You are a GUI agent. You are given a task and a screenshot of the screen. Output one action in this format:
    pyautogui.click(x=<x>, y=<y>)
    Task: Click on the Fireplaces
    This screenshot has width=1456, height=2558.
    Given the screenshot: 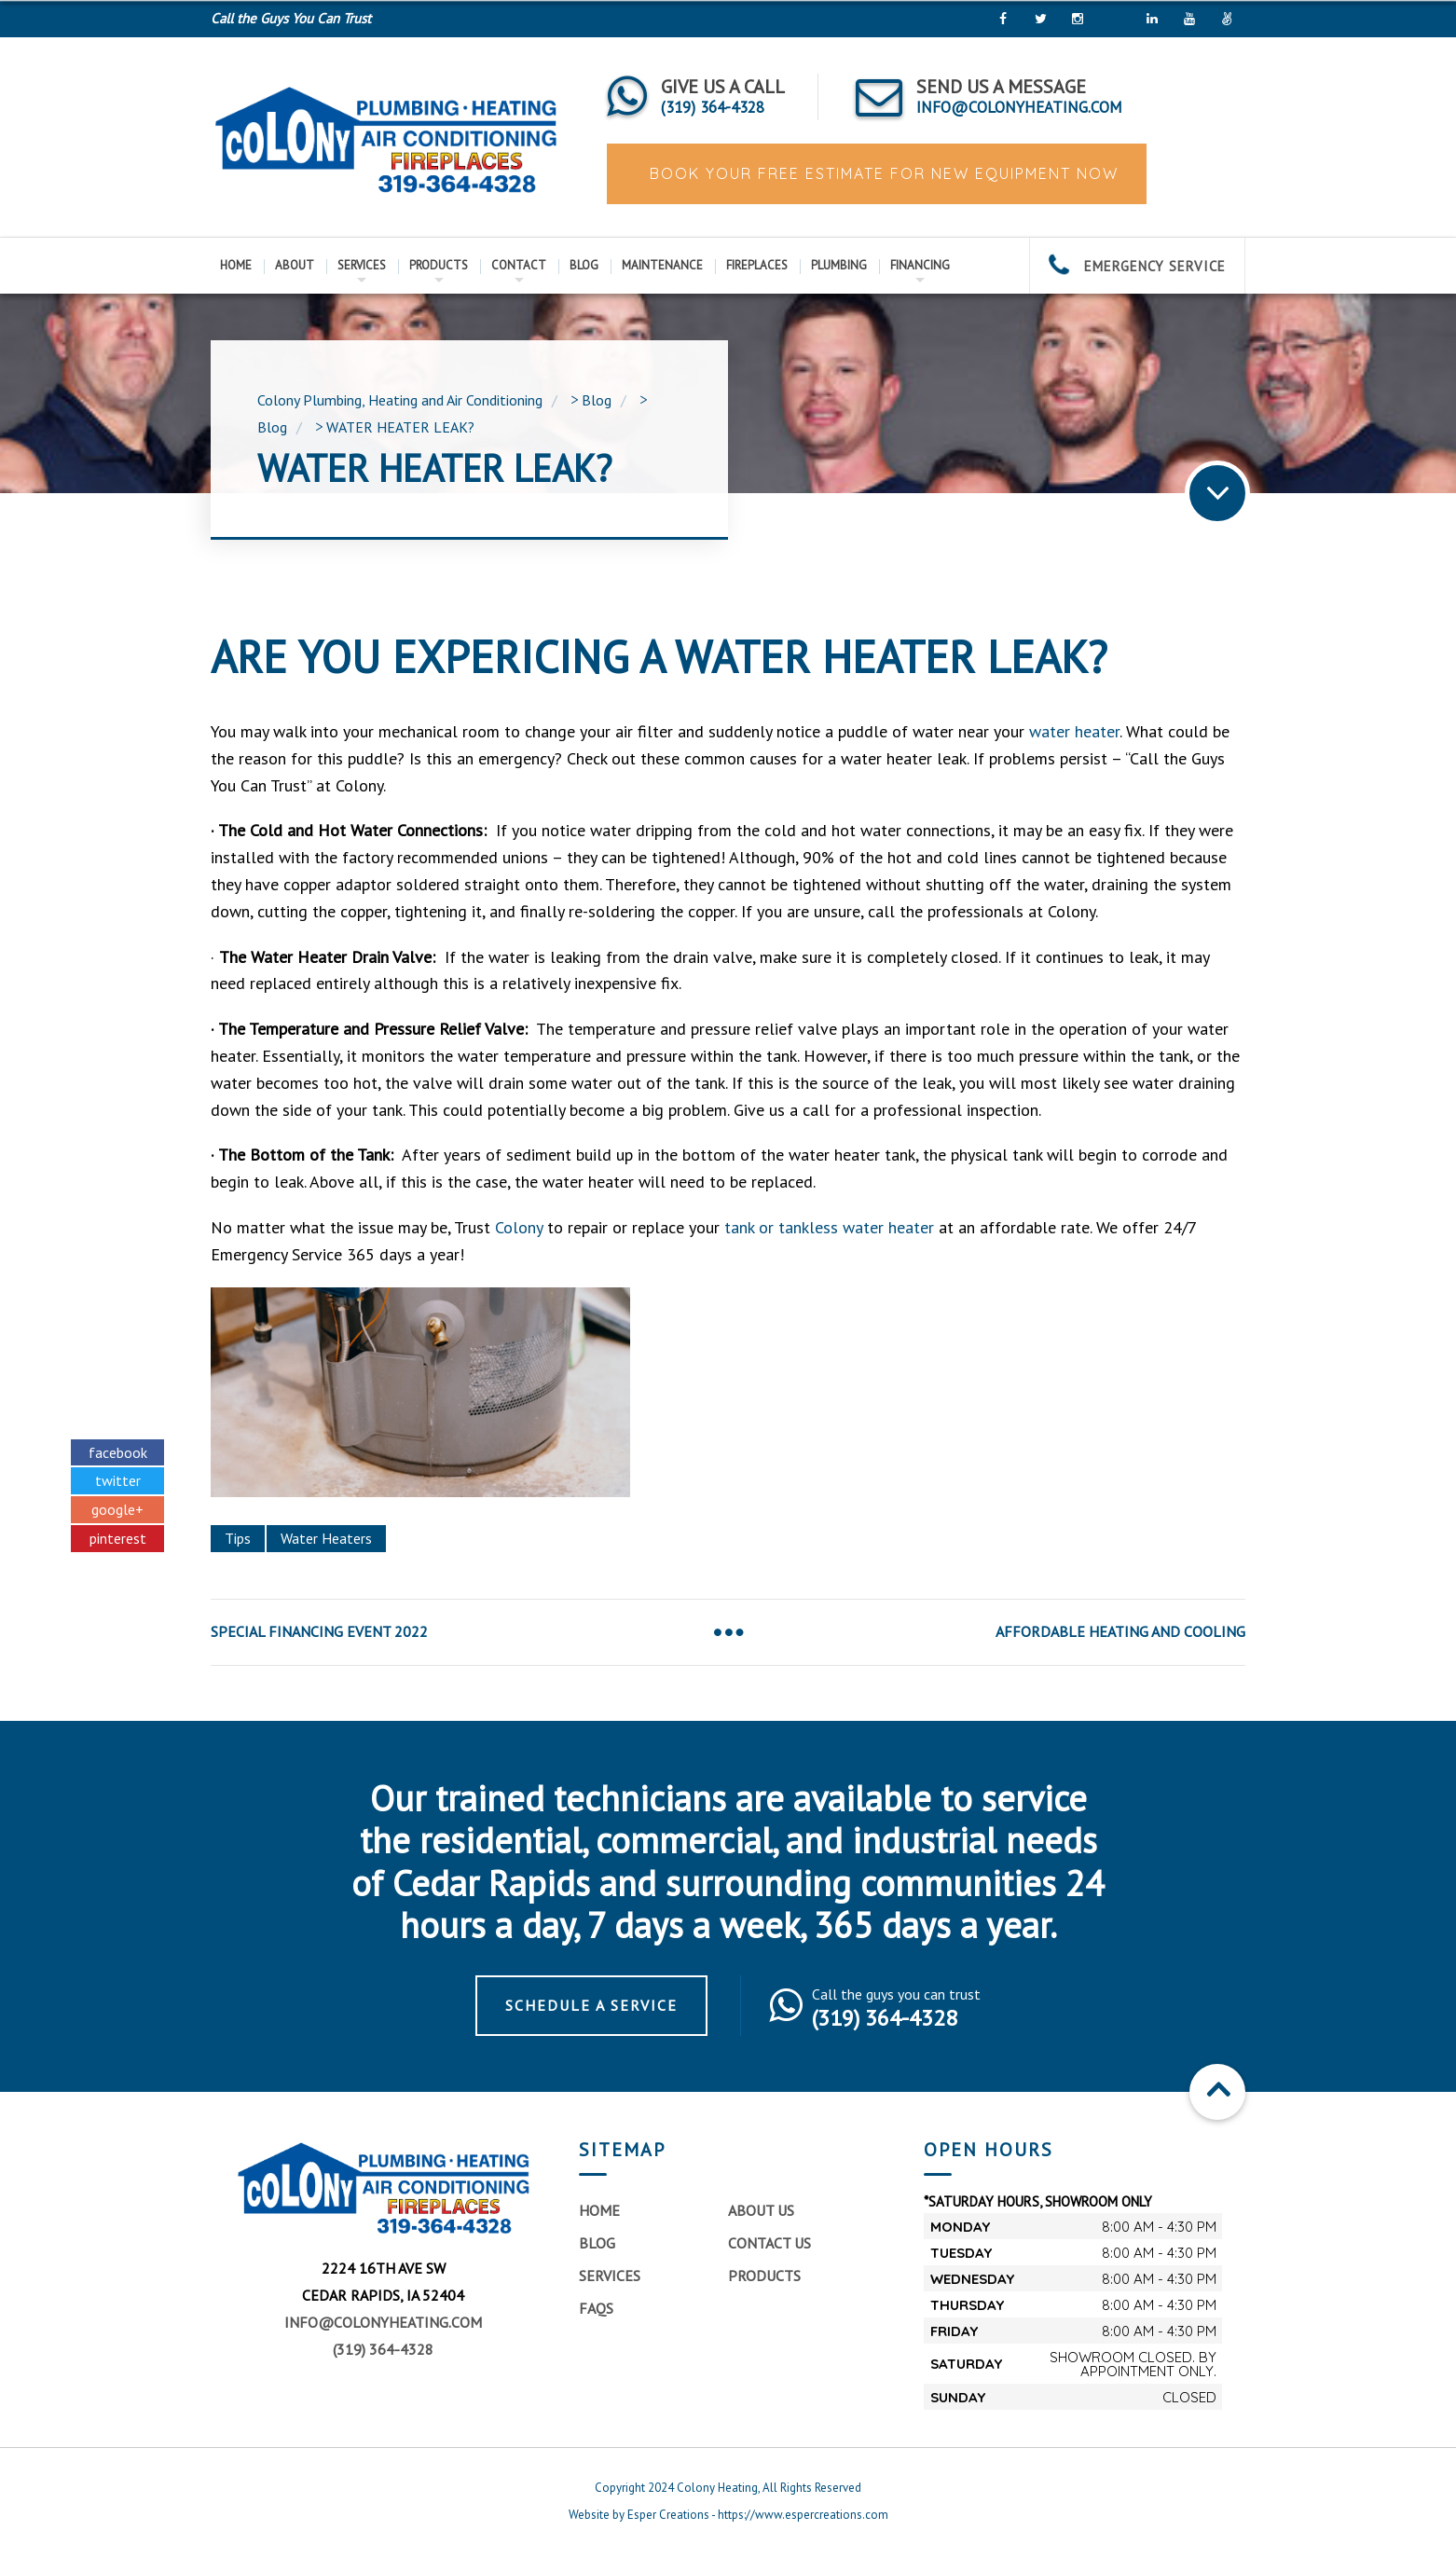 What is the action you would take?
    pyautogui.click(x=757, y=265)
    